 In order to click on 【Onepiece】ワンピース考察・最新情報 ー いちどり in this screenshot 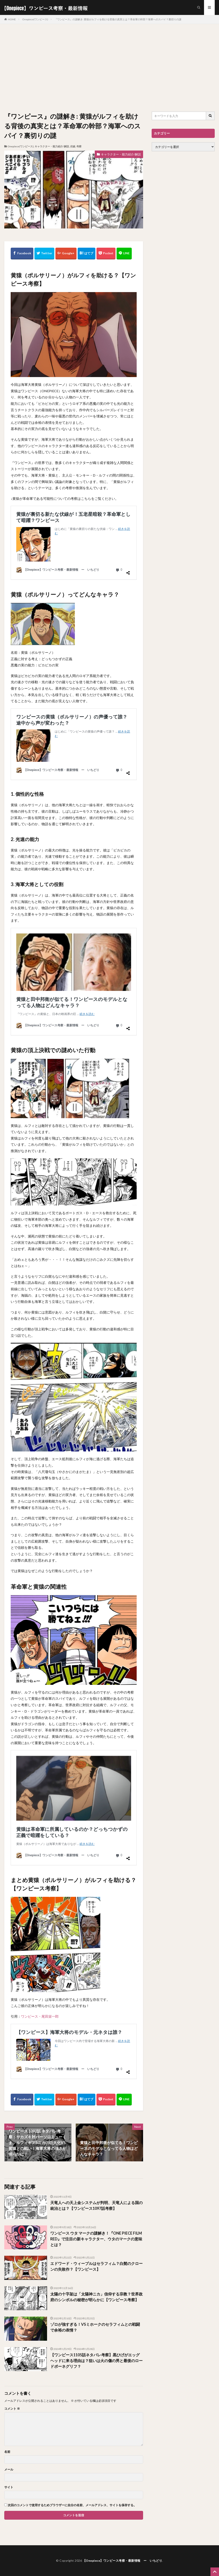, I will do `click(122, 2560)`.